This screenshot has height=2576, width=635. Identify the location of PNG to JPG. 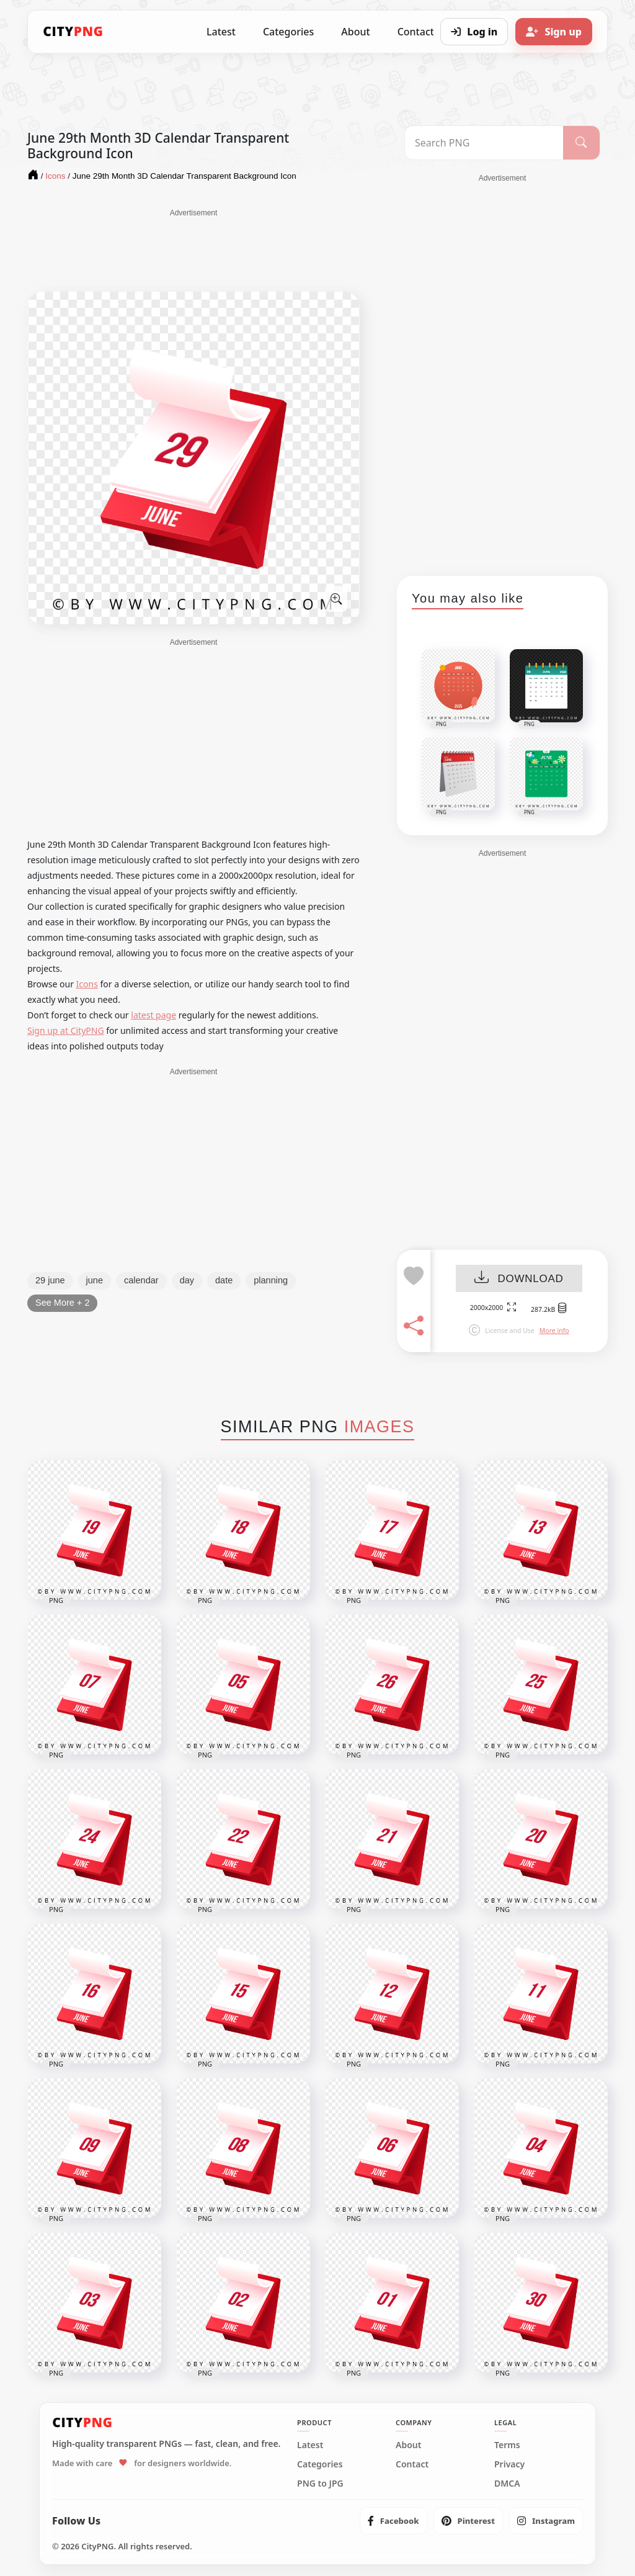
(320, 2483).